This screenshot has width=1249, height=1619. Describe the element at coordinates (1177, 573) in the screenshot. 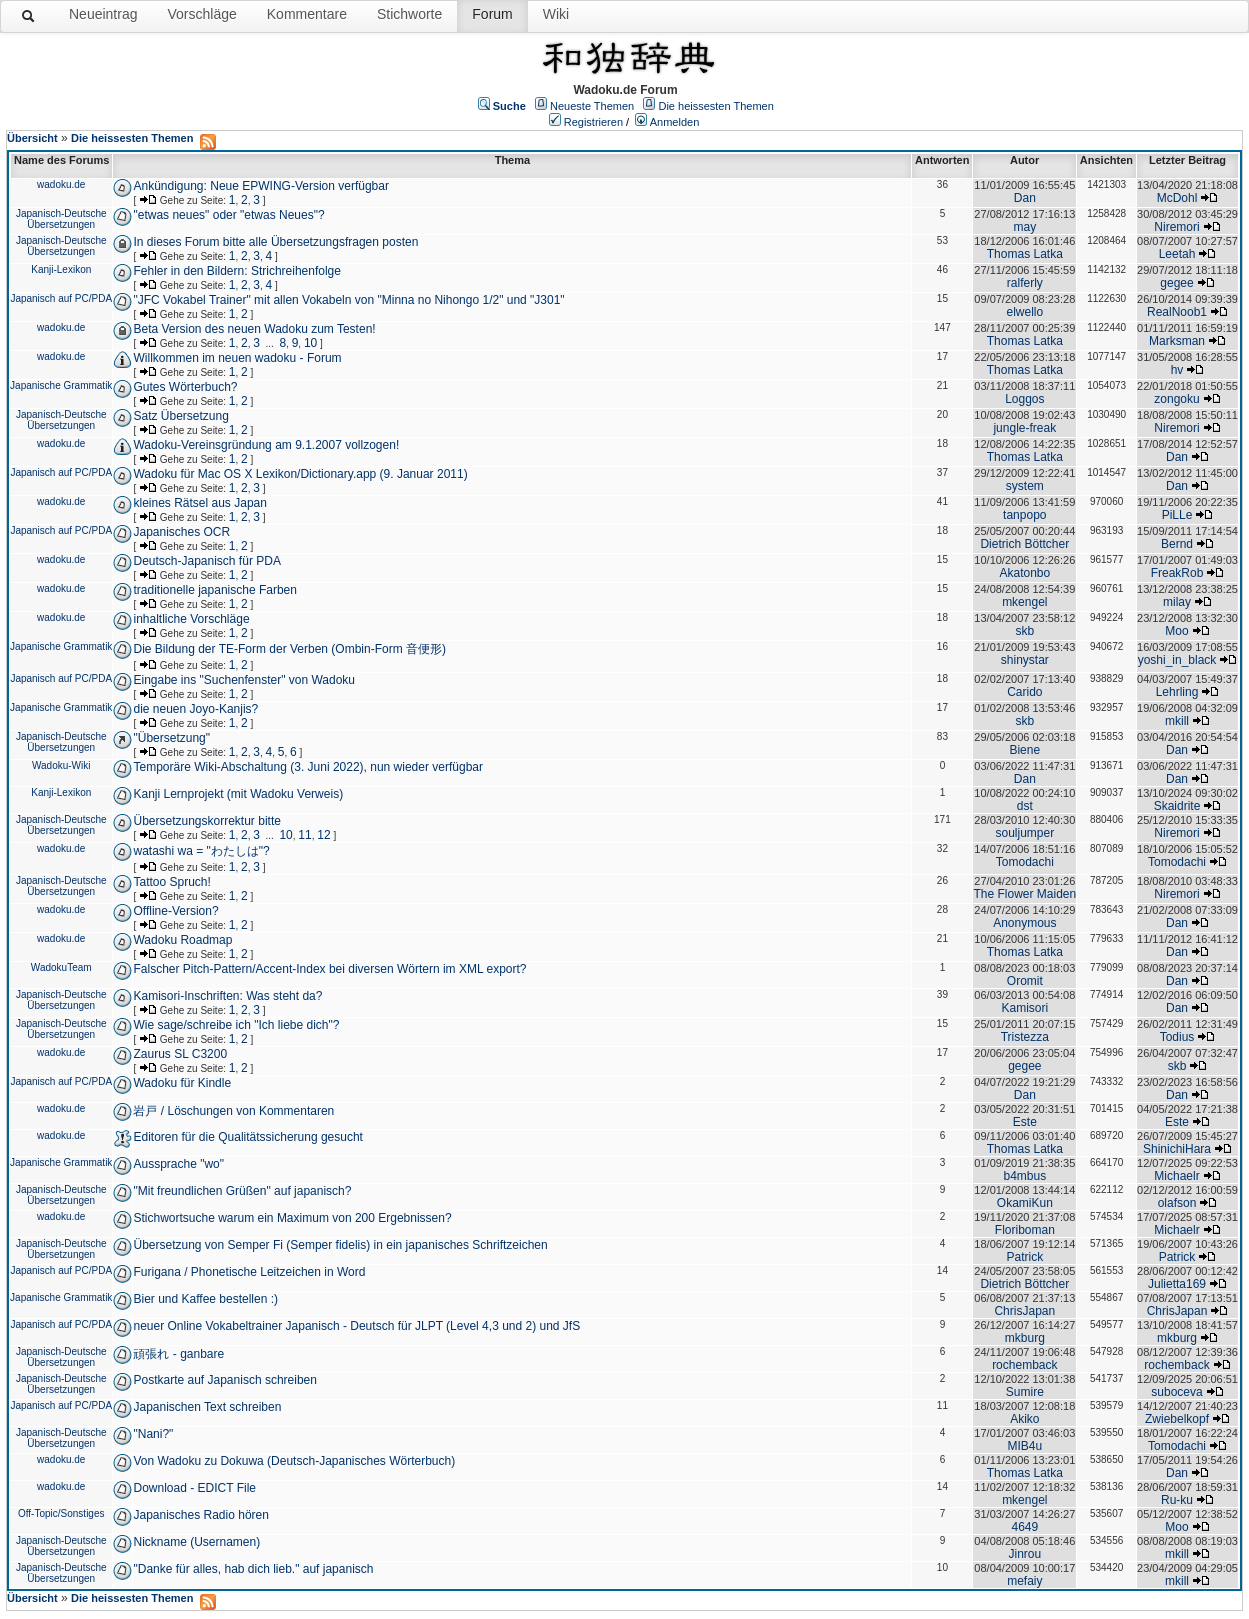

I see `FreakRob` at that location.